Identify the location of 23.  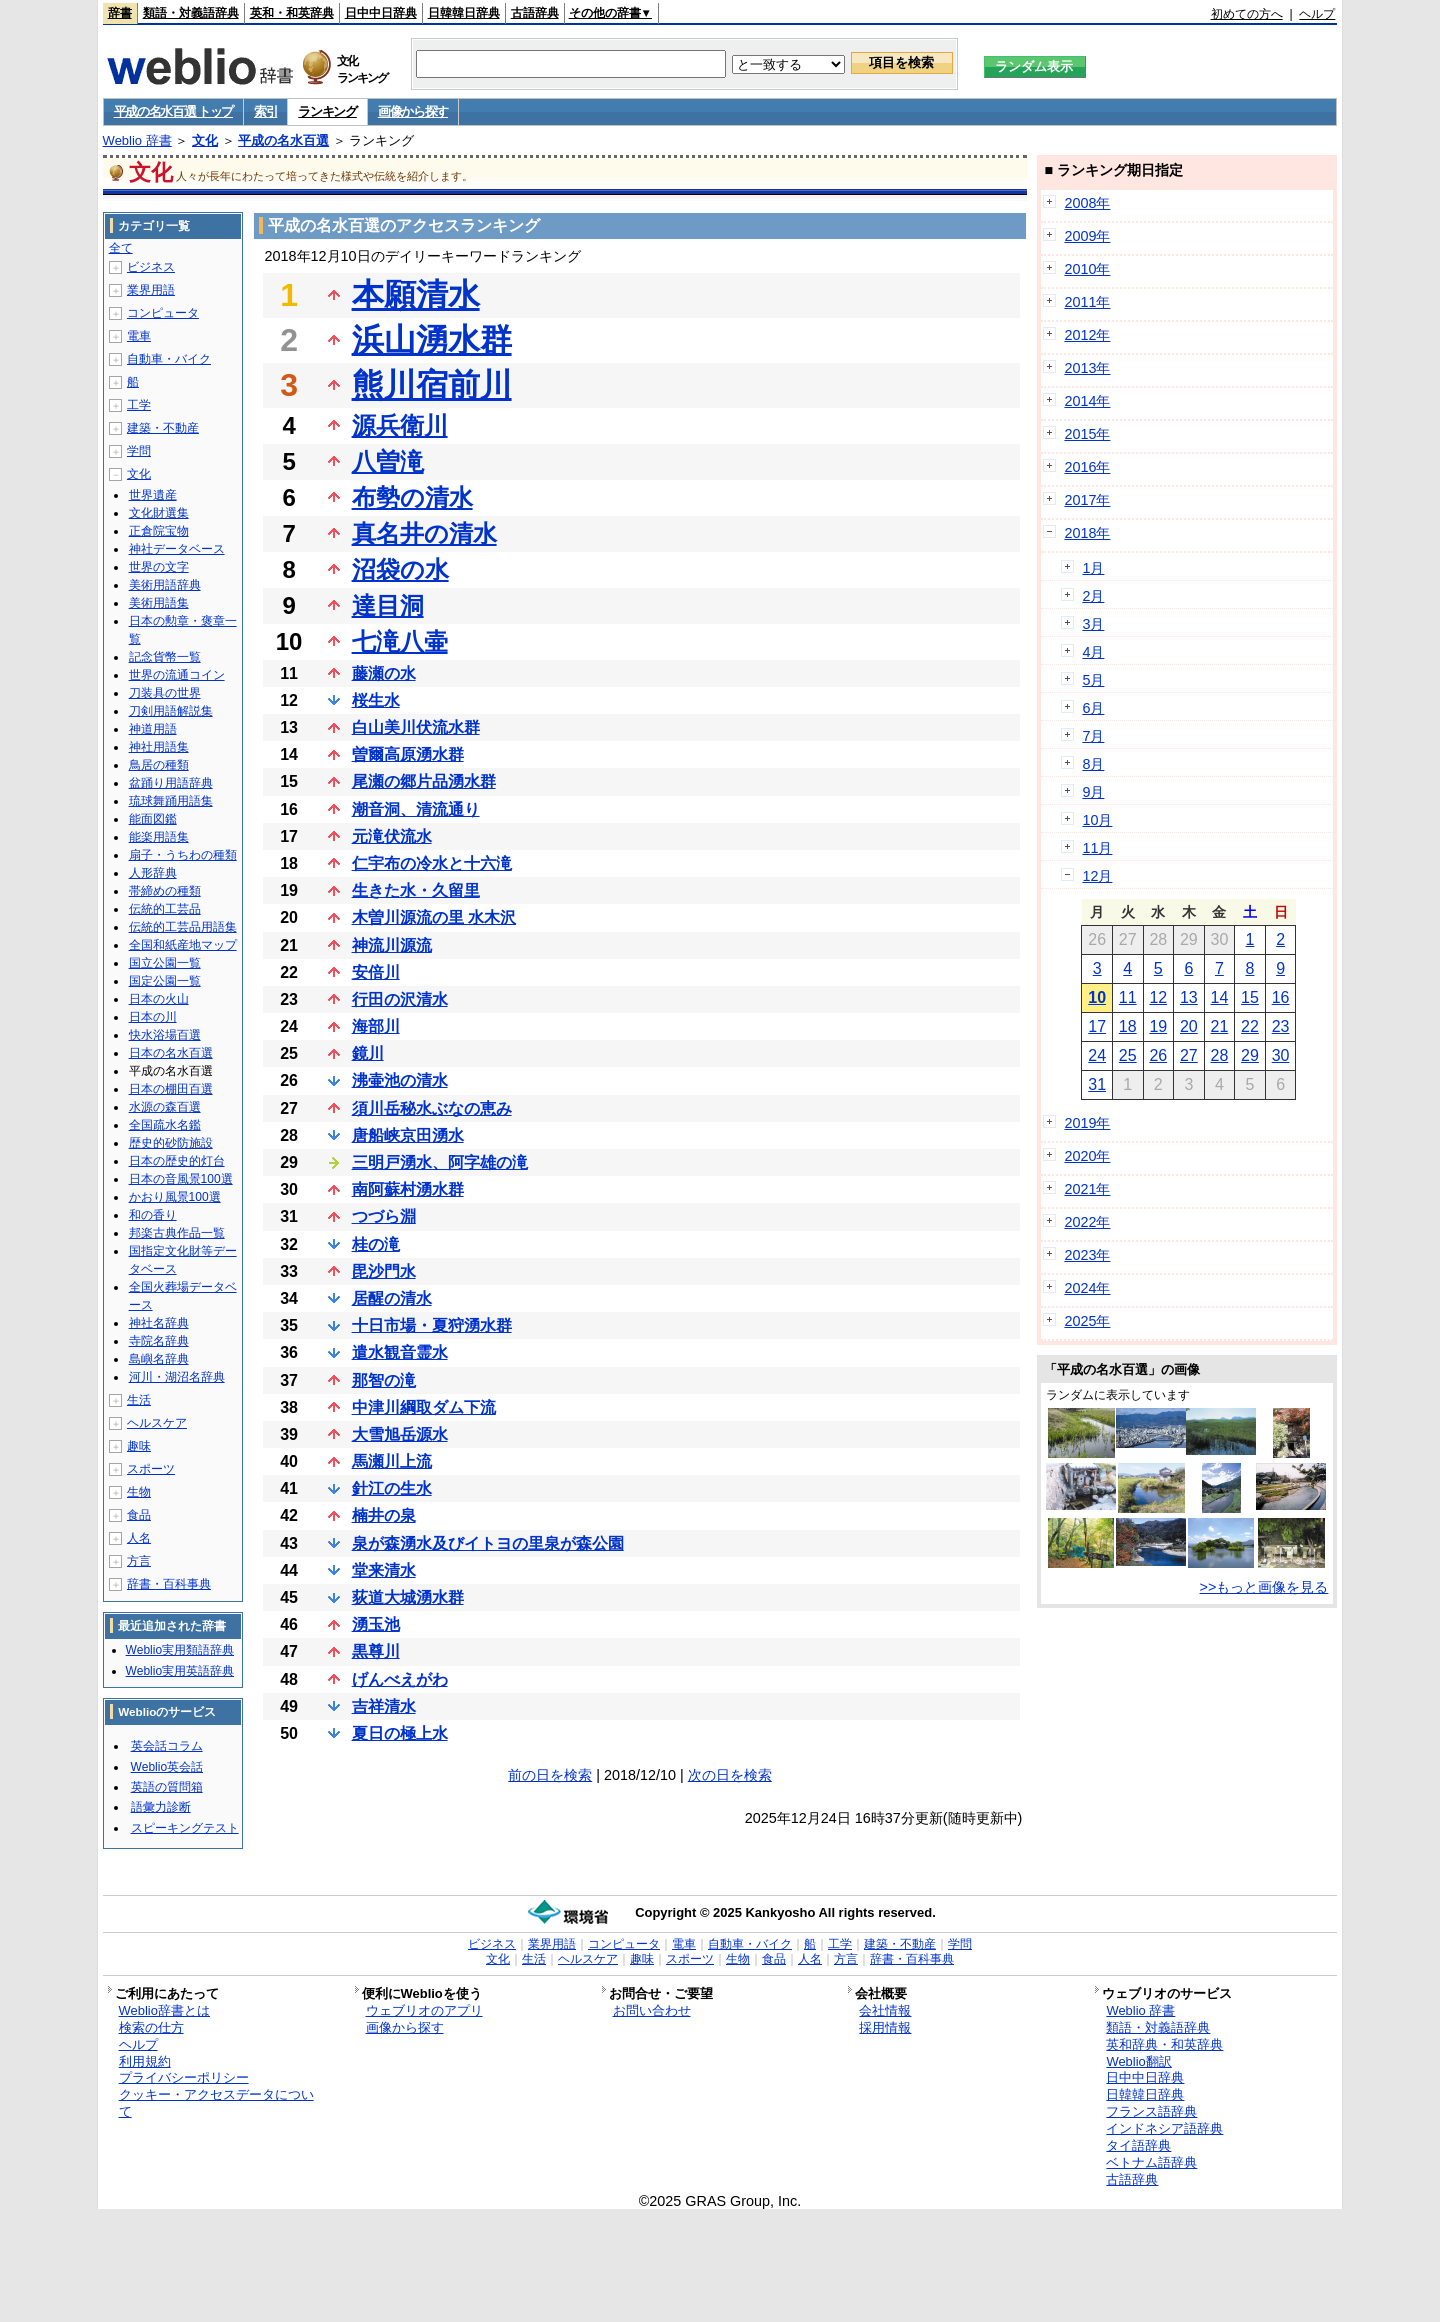
(1281, 1026).